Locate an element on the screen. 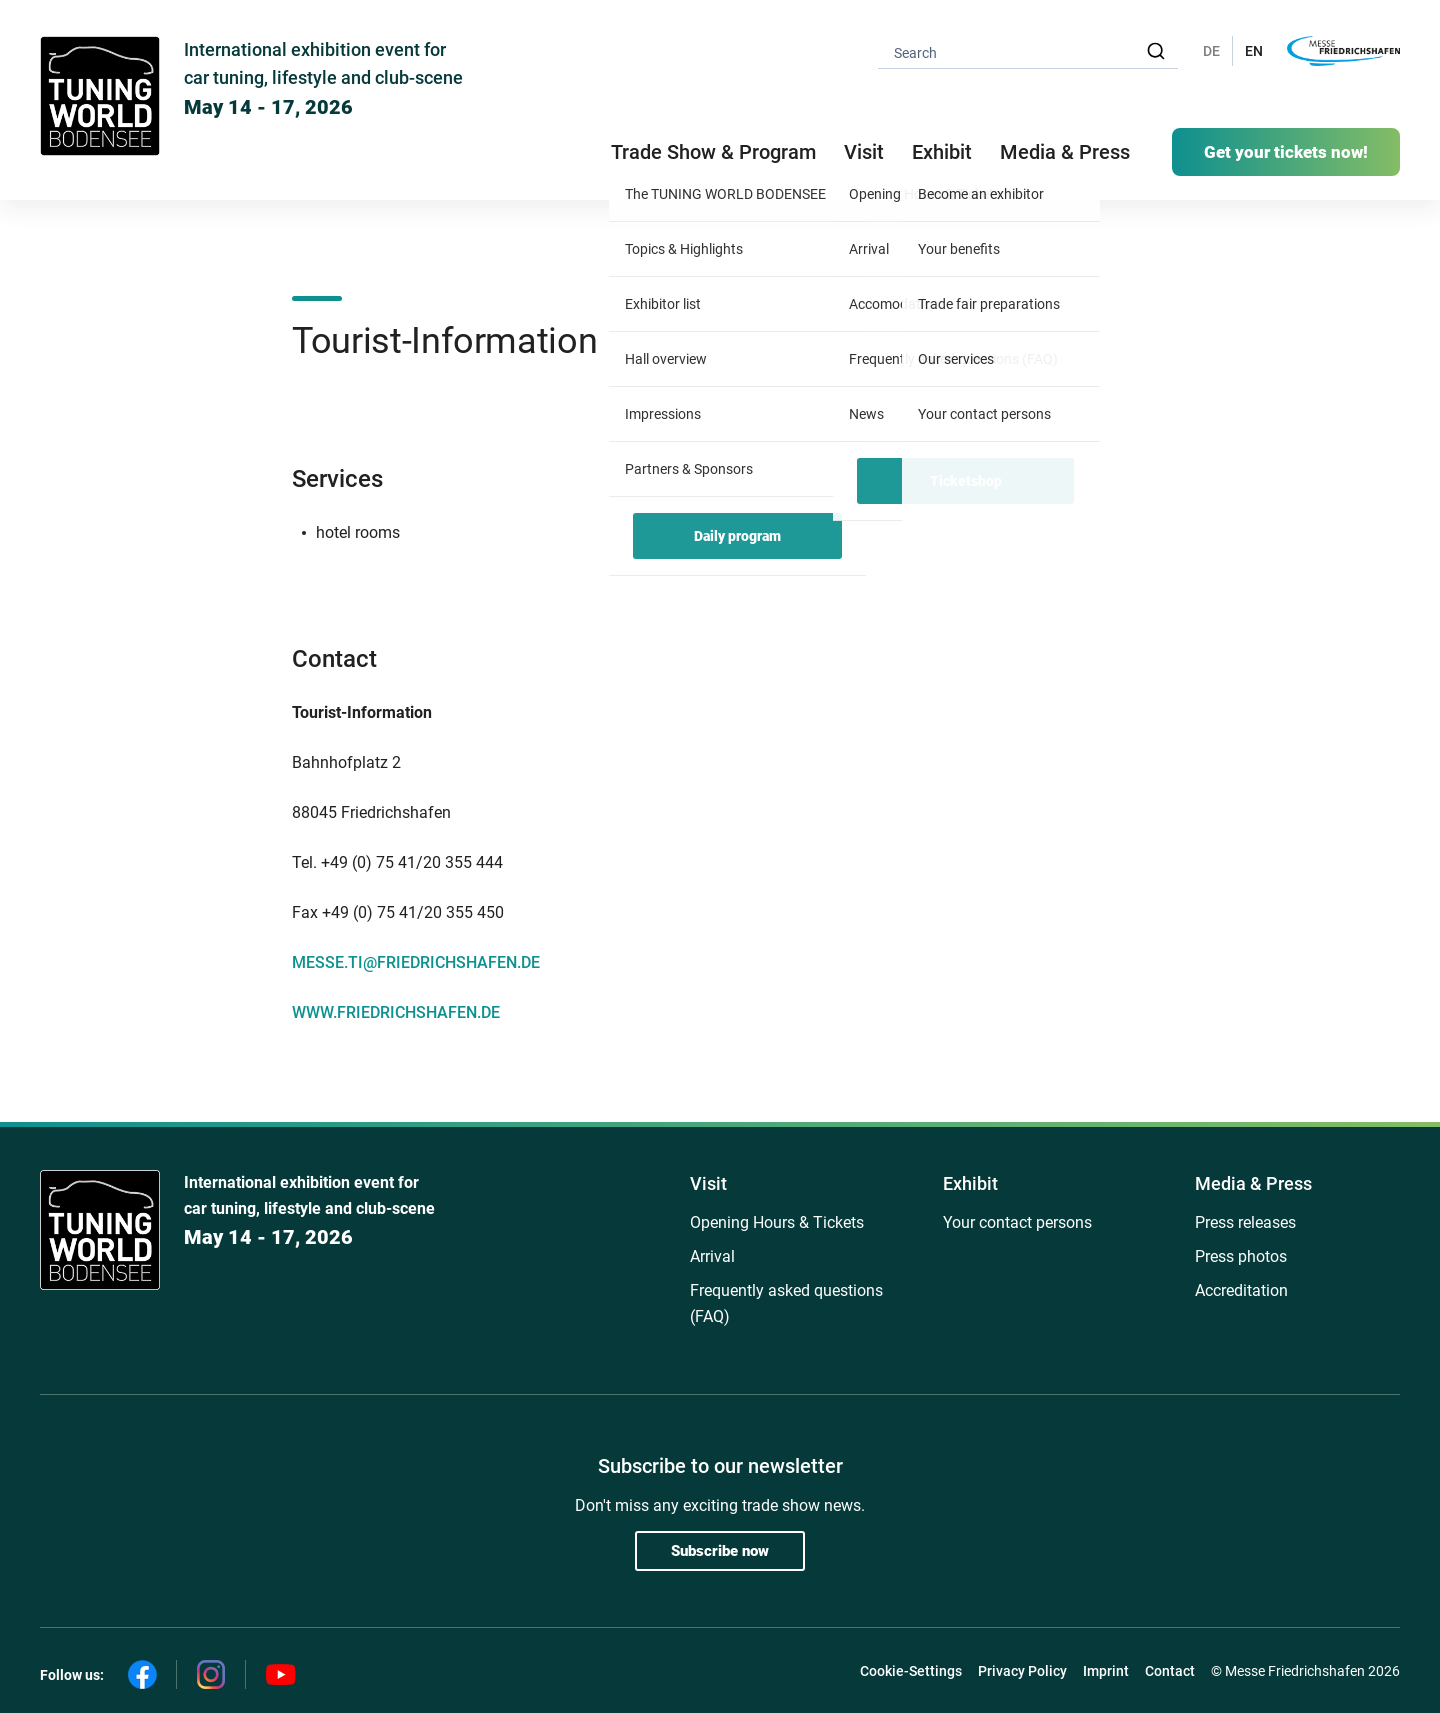 This screenshot has width=1440, height=1713. Press photos is located at coordinates (1241, 1256).